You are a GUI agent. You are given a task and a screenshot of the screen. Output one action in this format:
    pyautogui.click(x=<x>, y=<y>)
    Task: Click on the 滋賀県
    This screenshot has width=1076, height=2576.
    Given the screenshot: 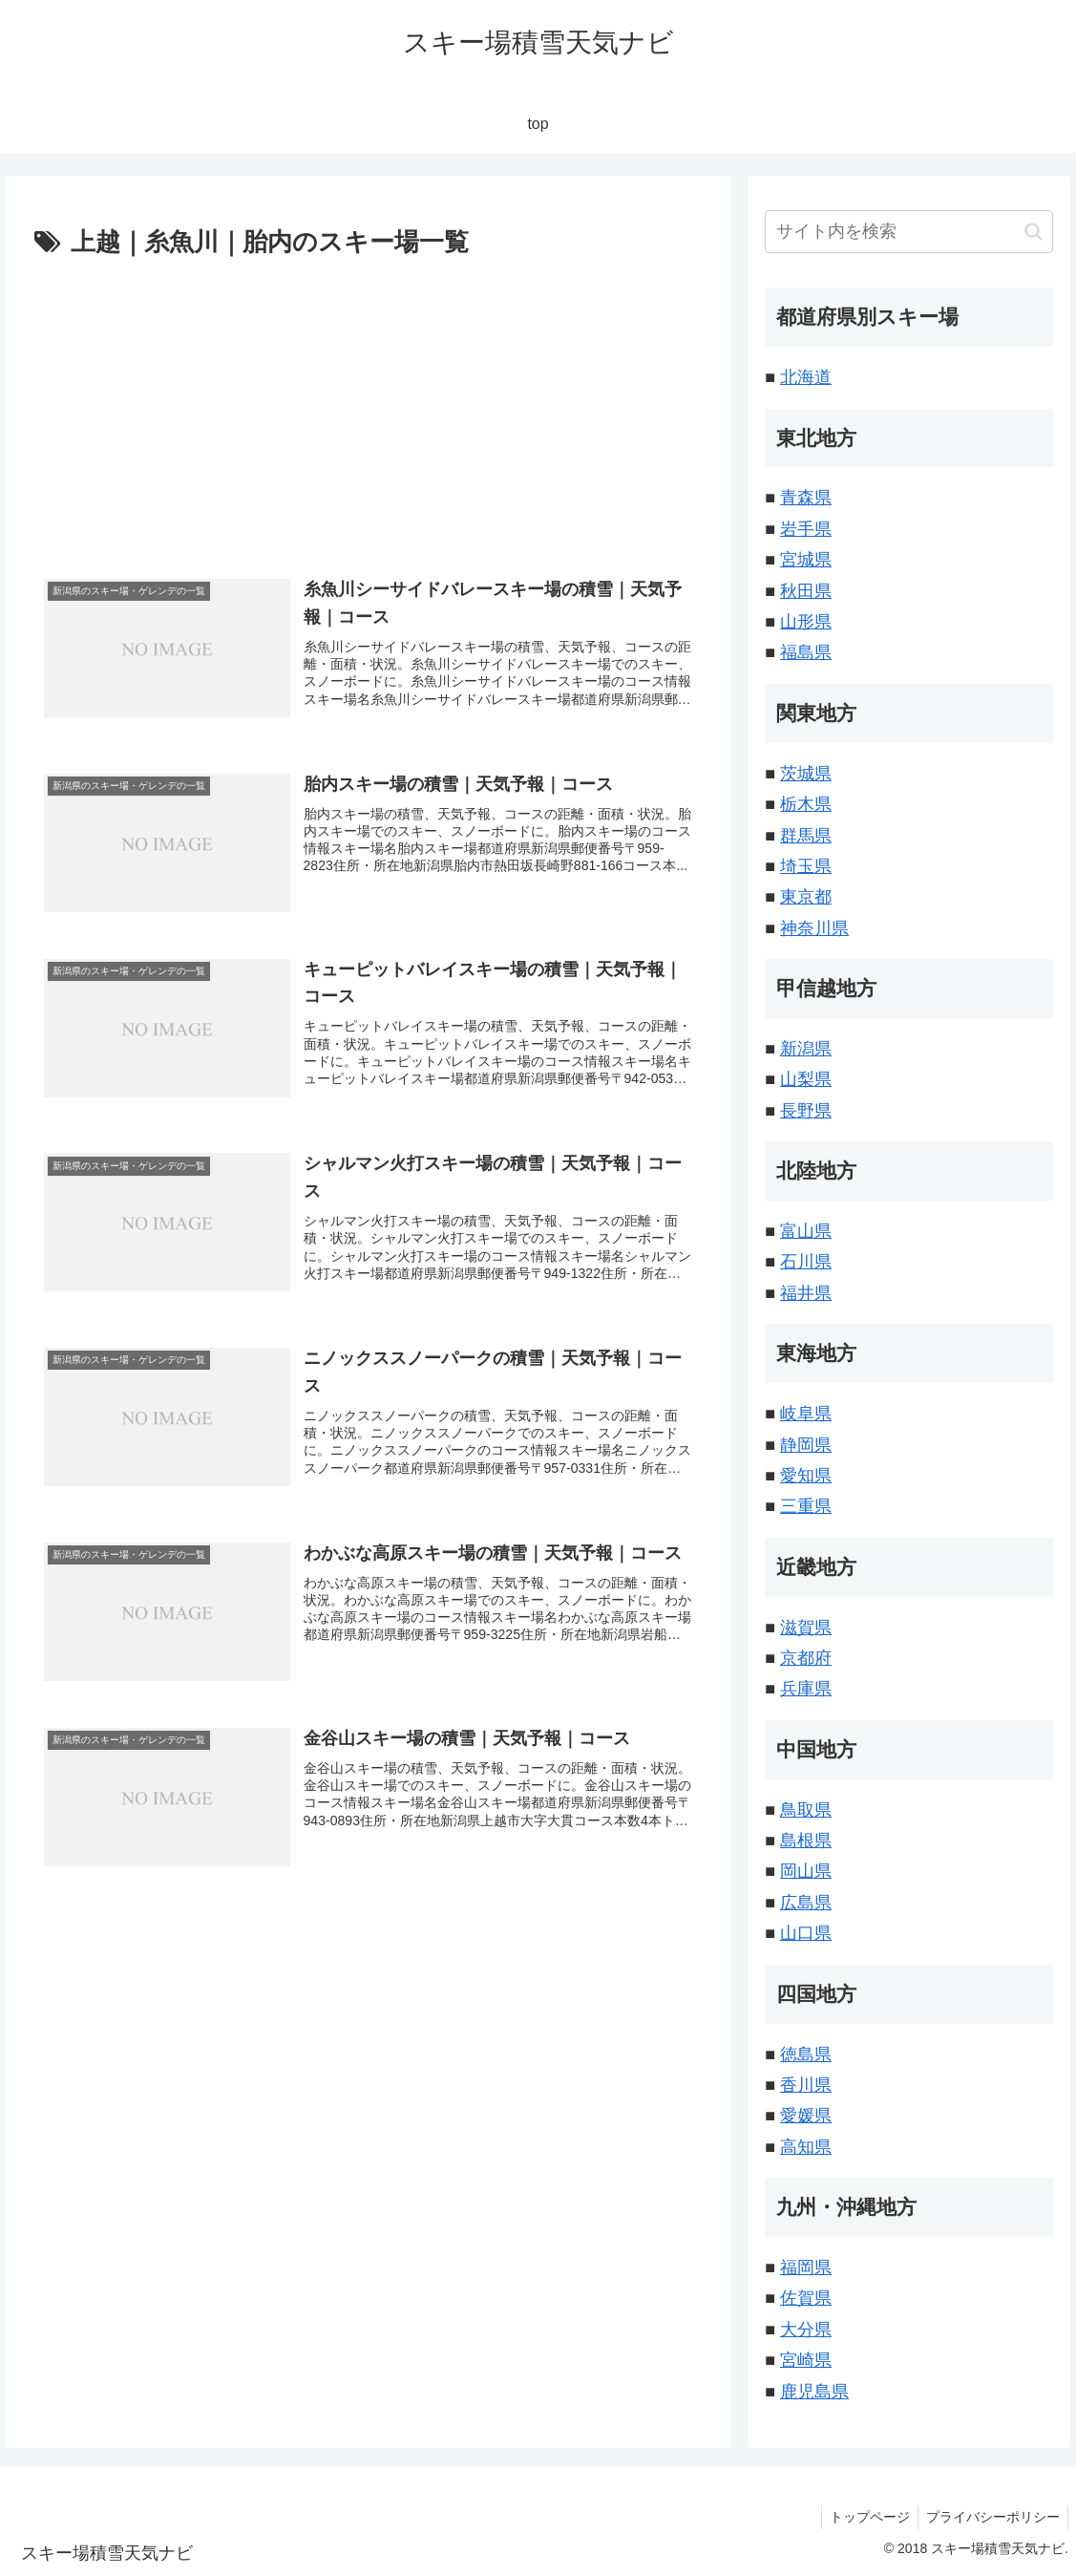 What is the action you would take?
    pyautogui.click(x=806, y=1627)
    